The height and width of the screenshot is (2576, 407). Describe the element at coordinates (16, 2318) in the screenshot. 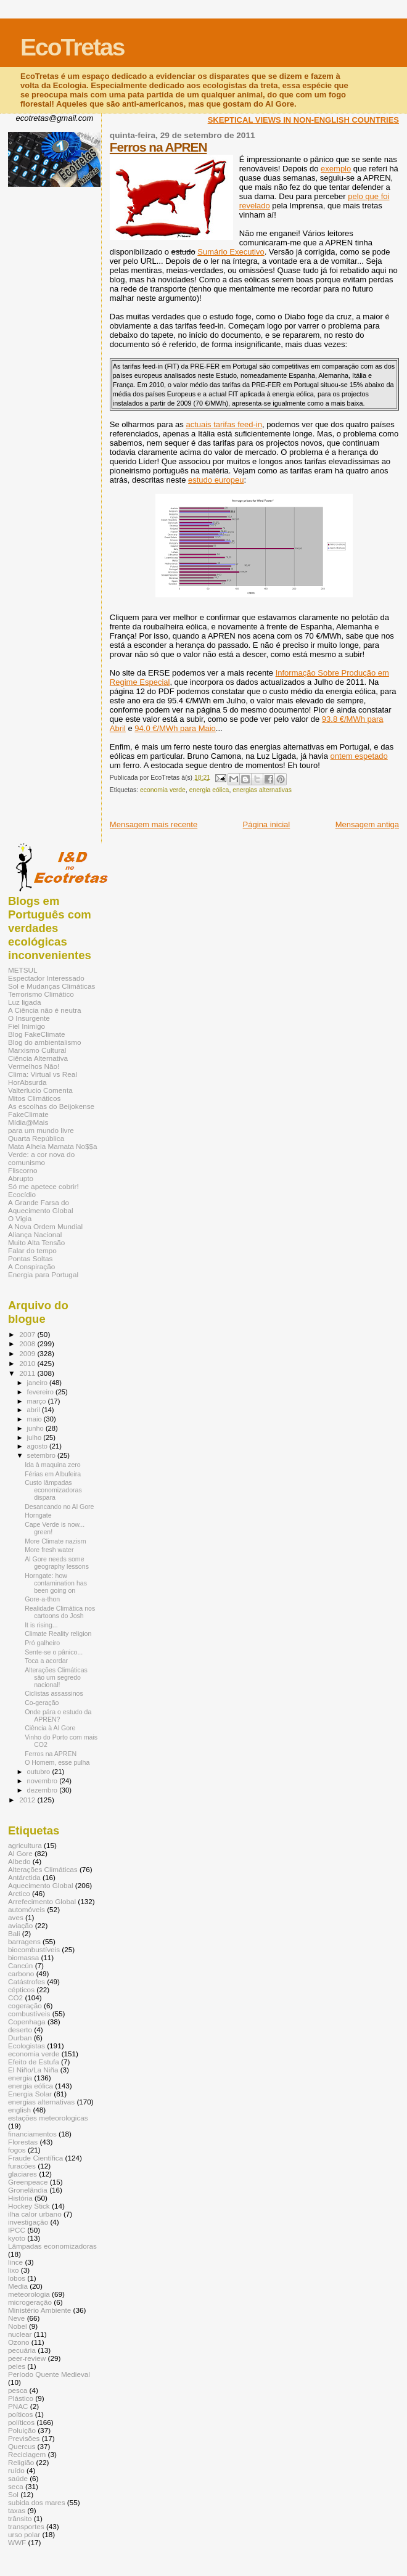

I see `Neve` at that location.